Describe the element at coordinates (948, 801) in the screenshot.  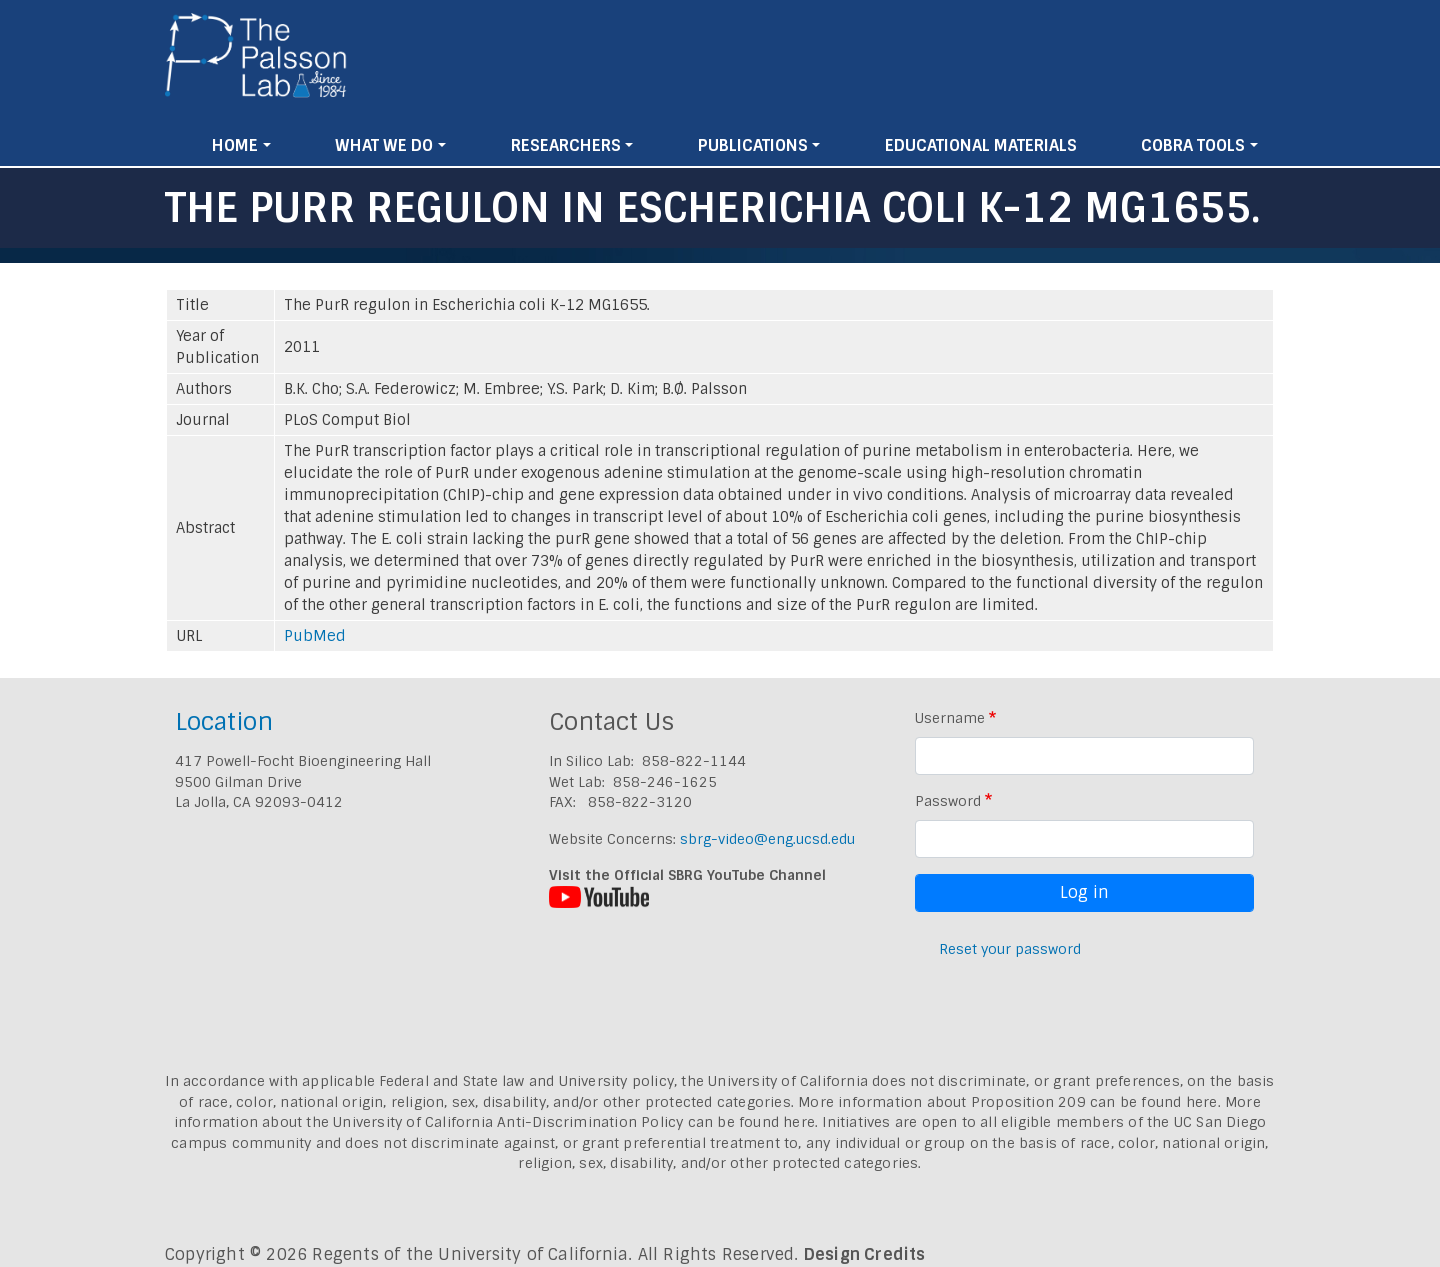
I see `Password` at that location.